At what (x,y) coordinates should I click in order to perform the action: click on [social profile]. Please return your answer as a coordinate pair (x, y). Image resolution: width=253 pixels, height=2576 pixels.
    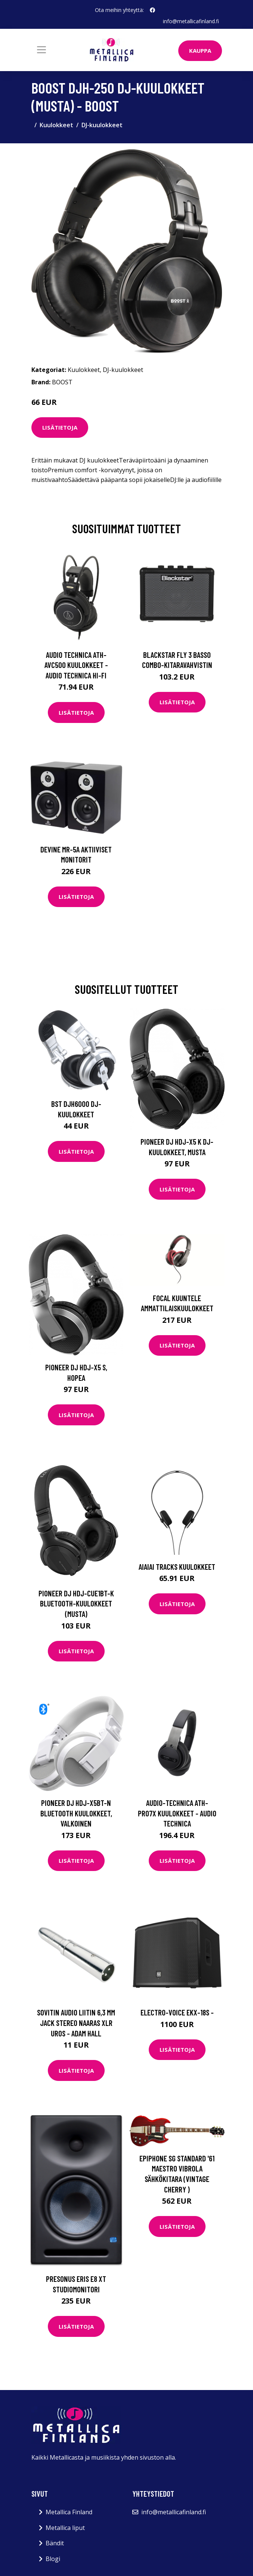
    Looking at the image, I should click on (152, 10).